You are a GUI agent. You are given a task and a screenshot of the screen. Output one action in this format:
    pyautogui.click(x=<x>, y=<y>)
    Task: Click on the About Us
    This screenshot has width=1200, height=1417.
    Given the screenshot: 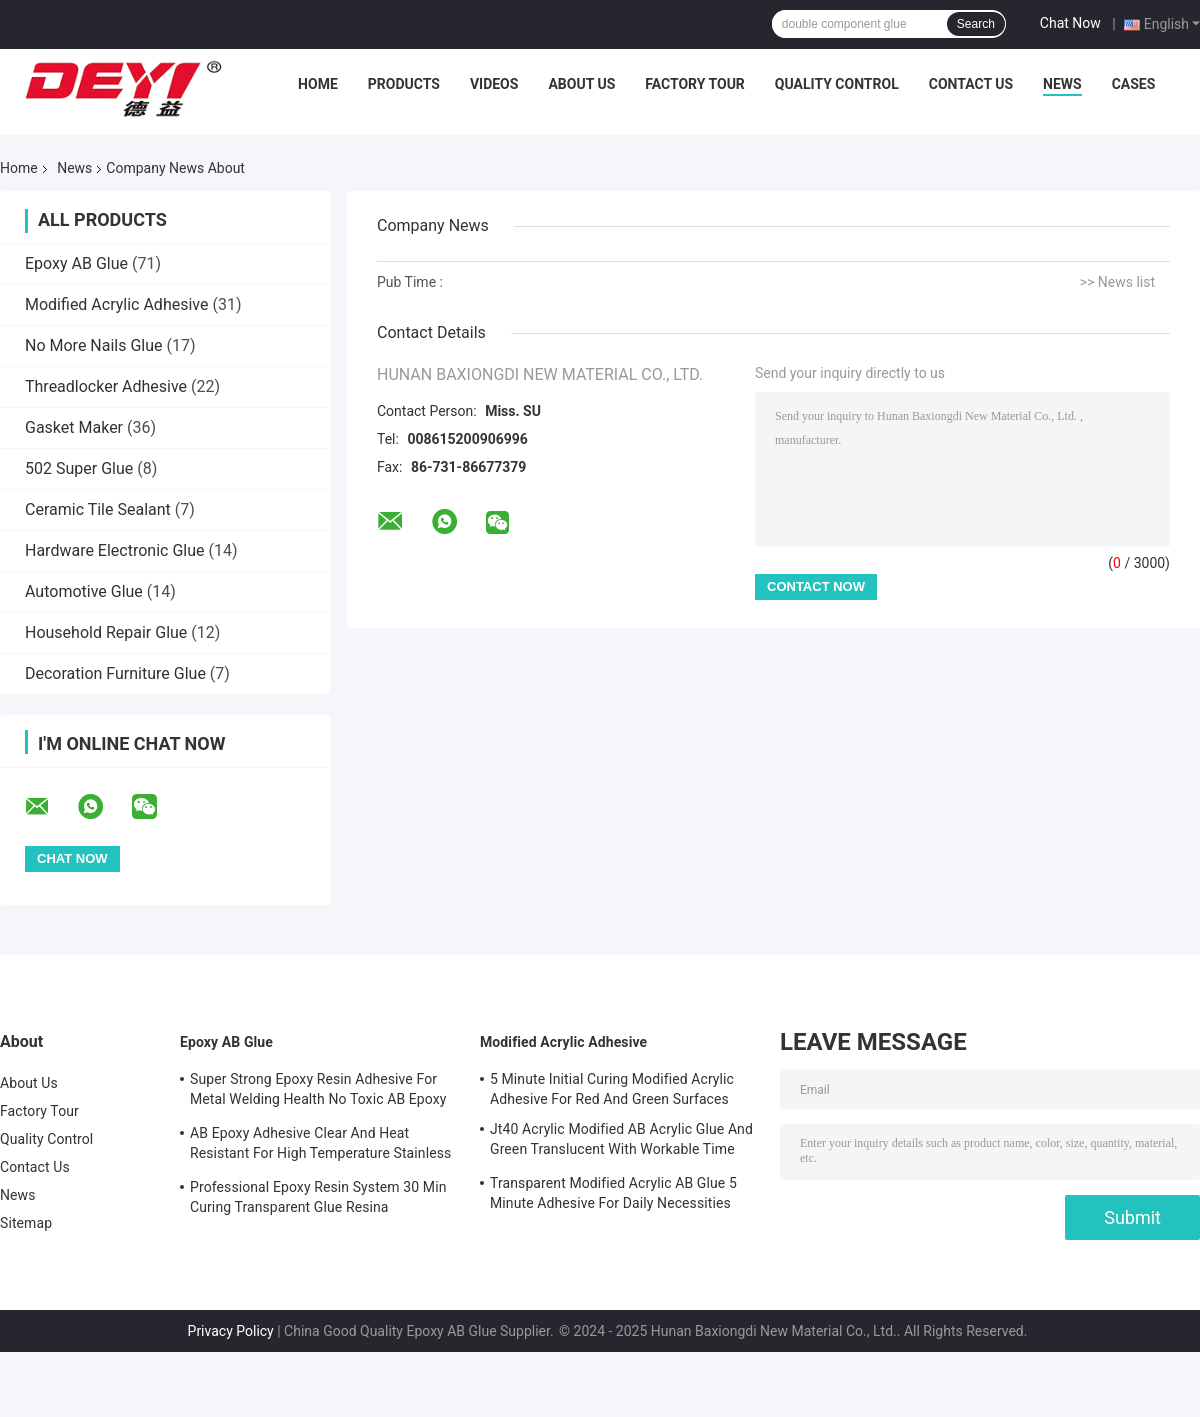 What is the action you would take?
    pyautogui.click(x=581, y=84)
    